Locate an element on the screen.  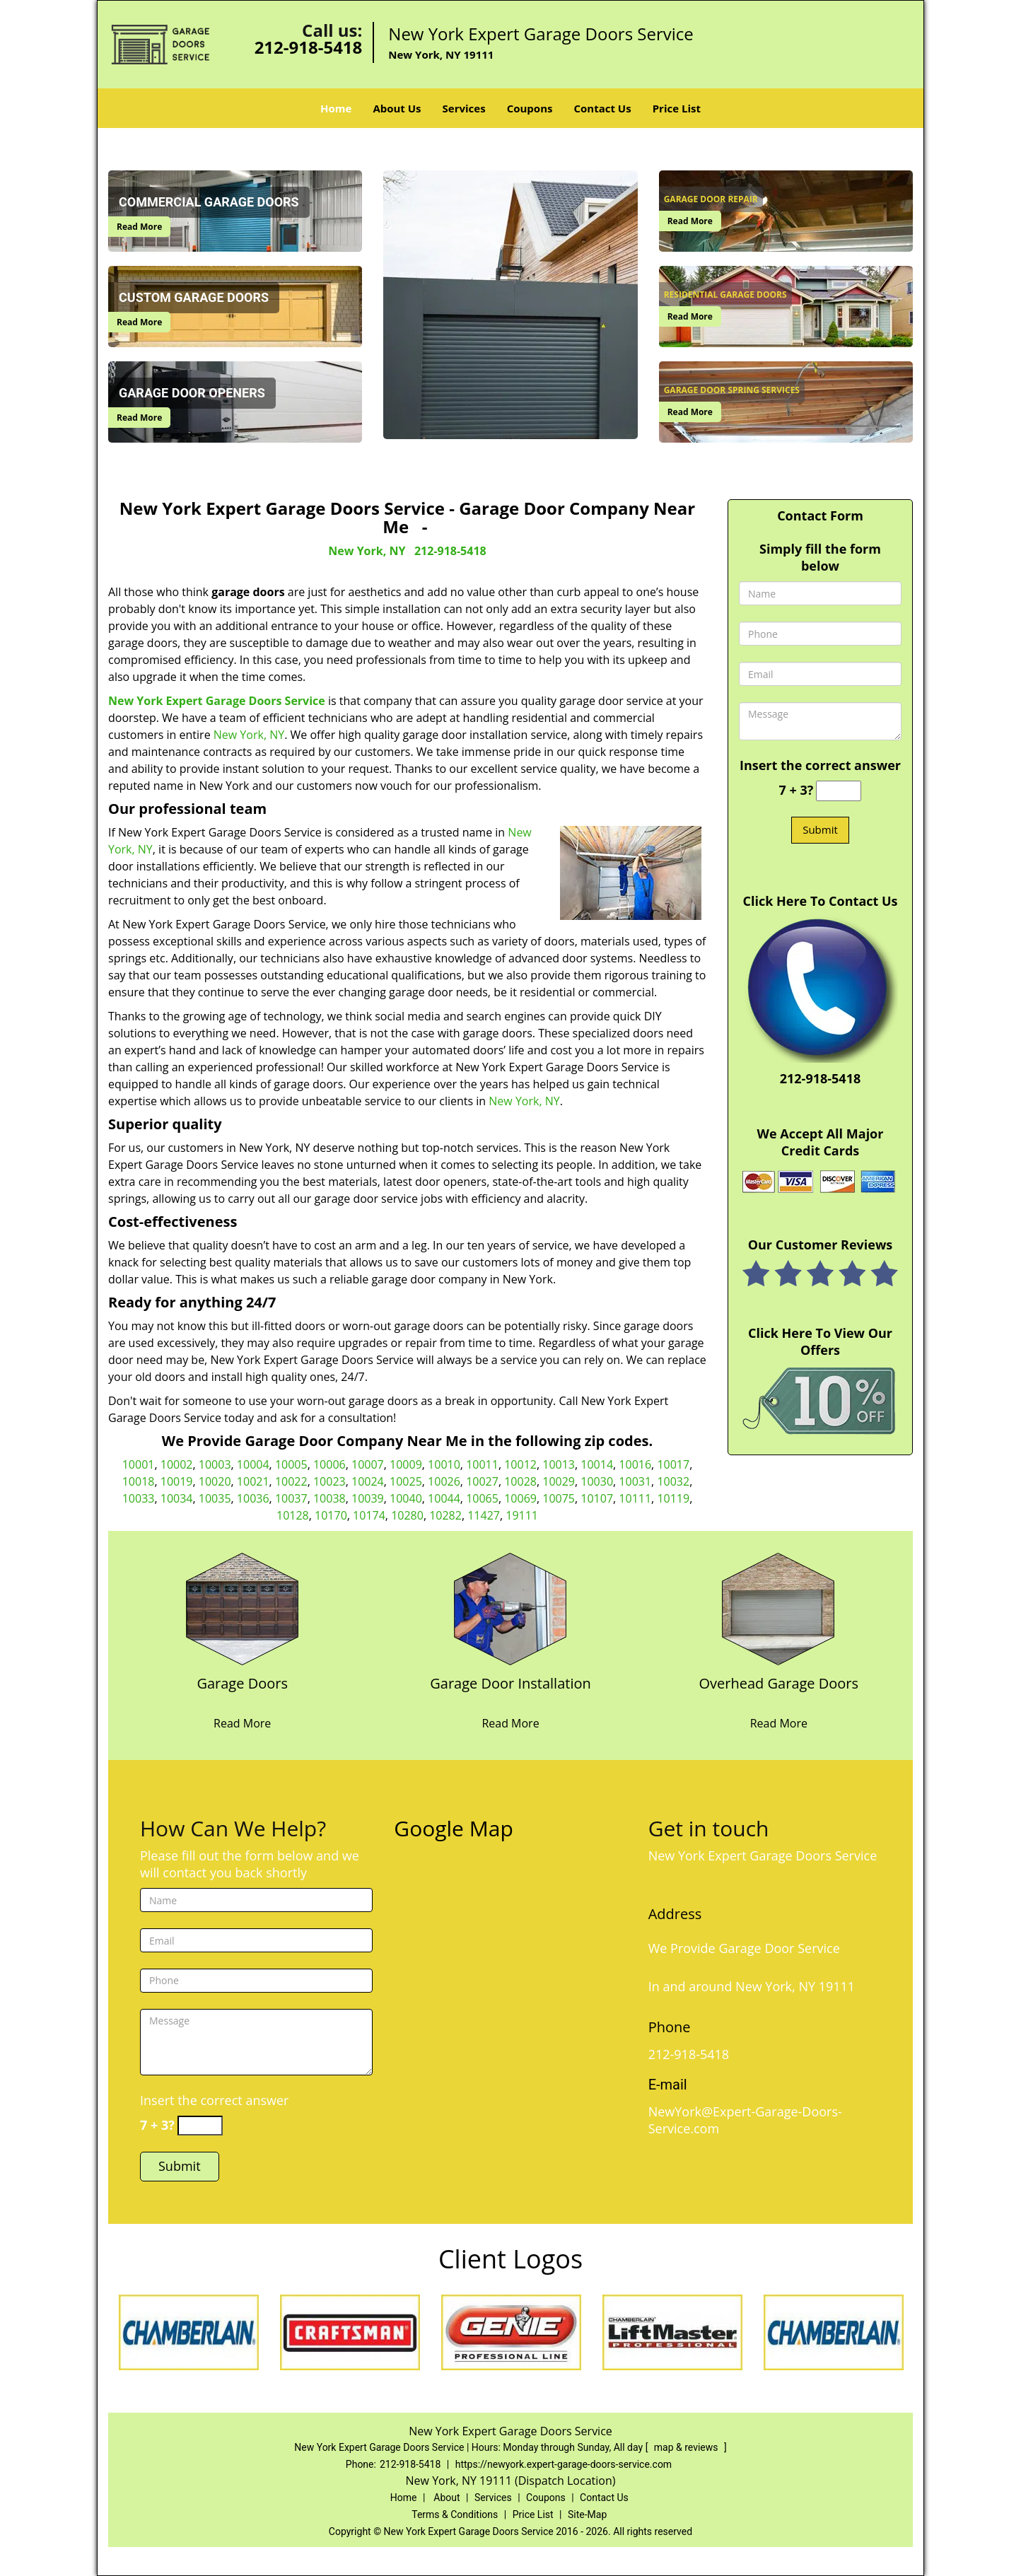
10107 is located at coordinates (596, 1498).